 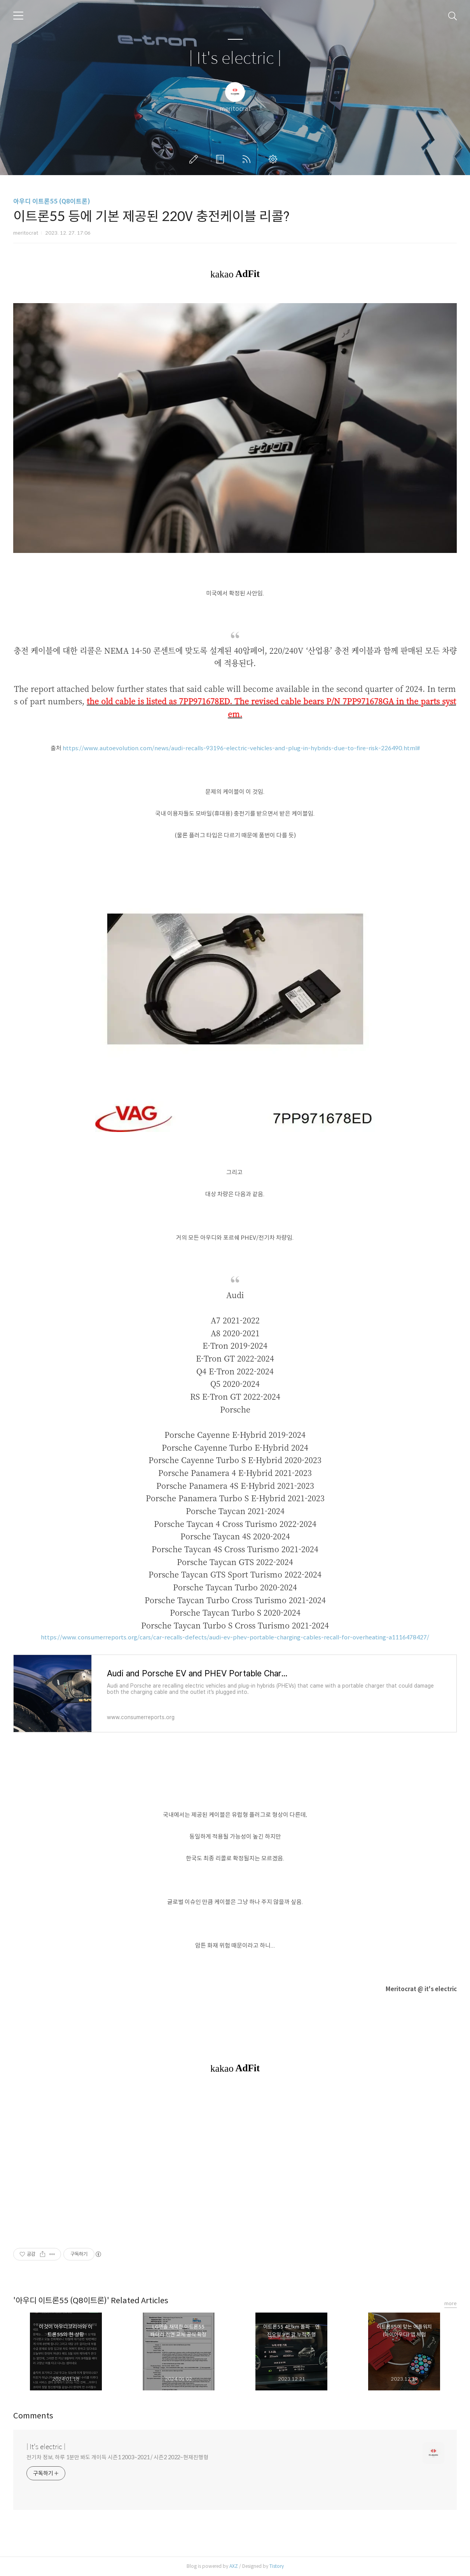 I want to click on Tistory, so click(x=276, y=2566).